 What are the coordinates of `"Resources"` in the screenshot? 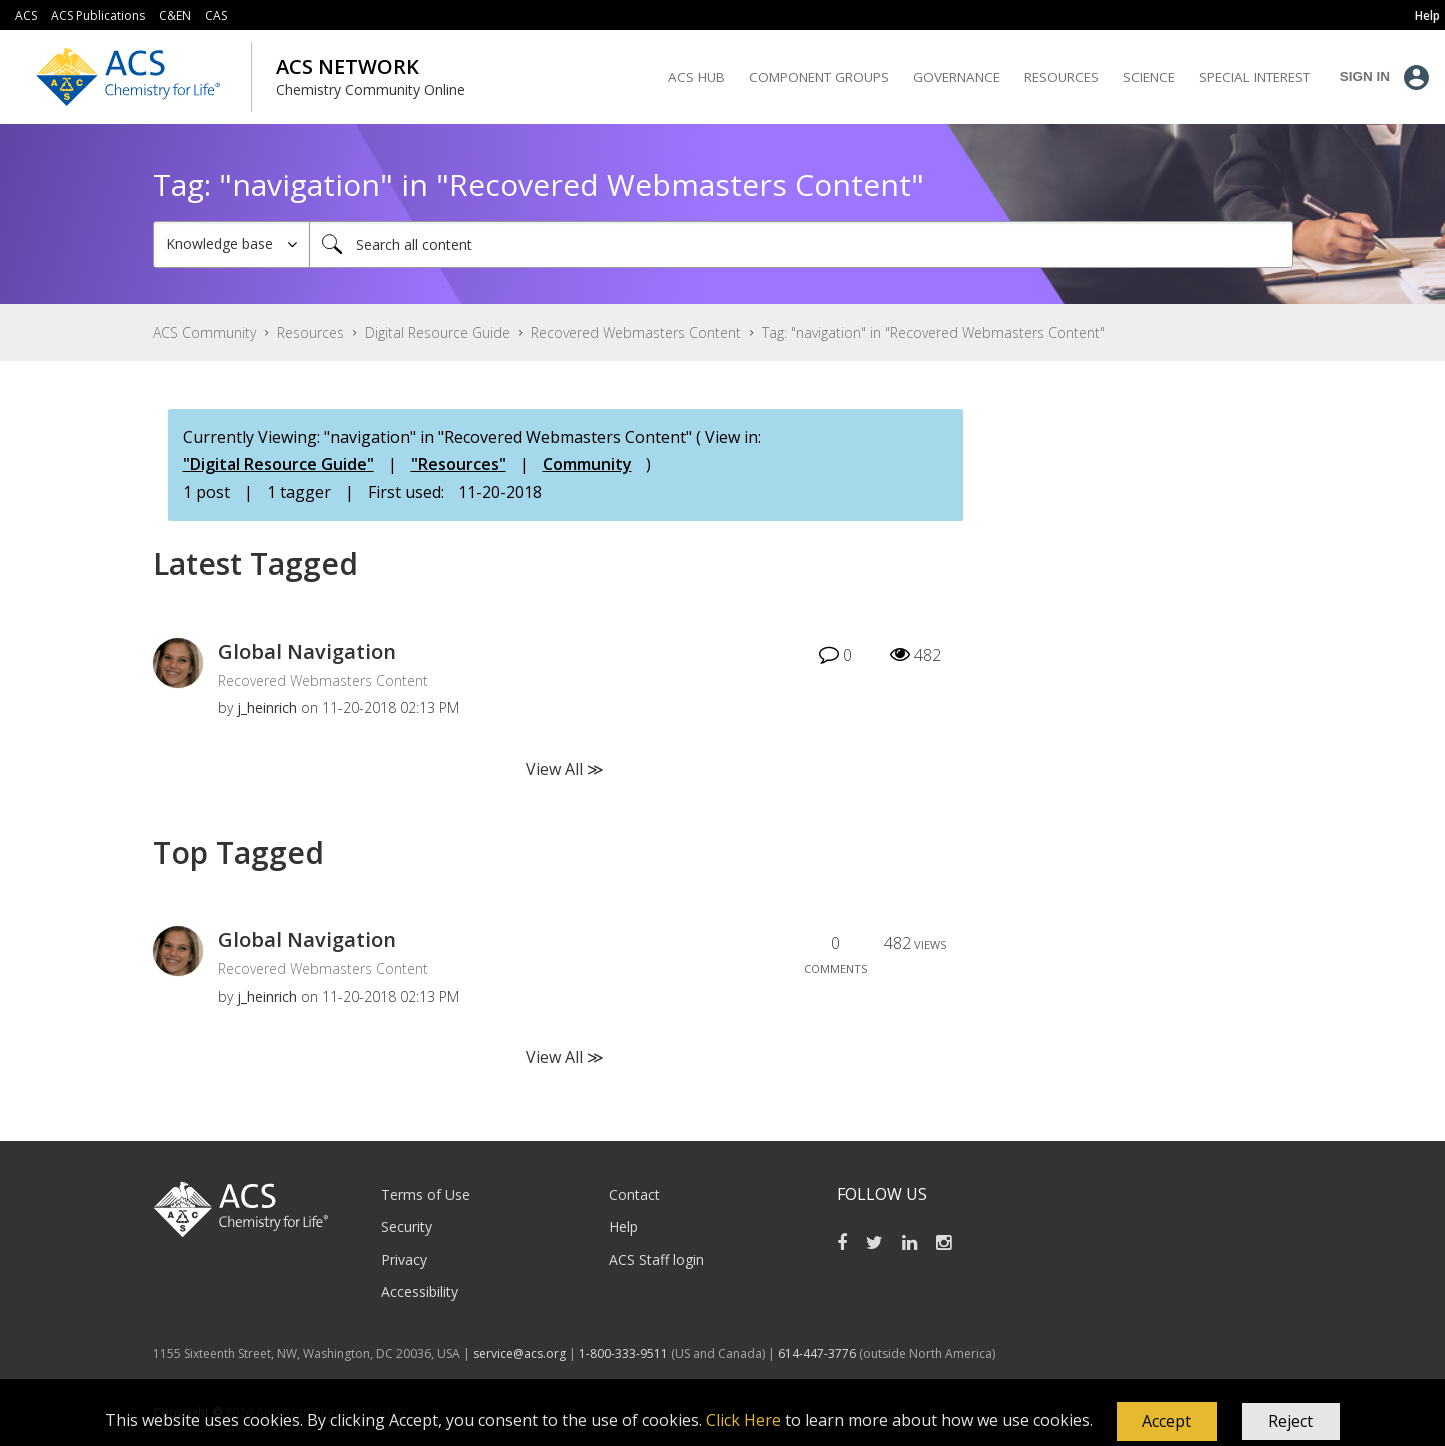 It's located at (458, 464).